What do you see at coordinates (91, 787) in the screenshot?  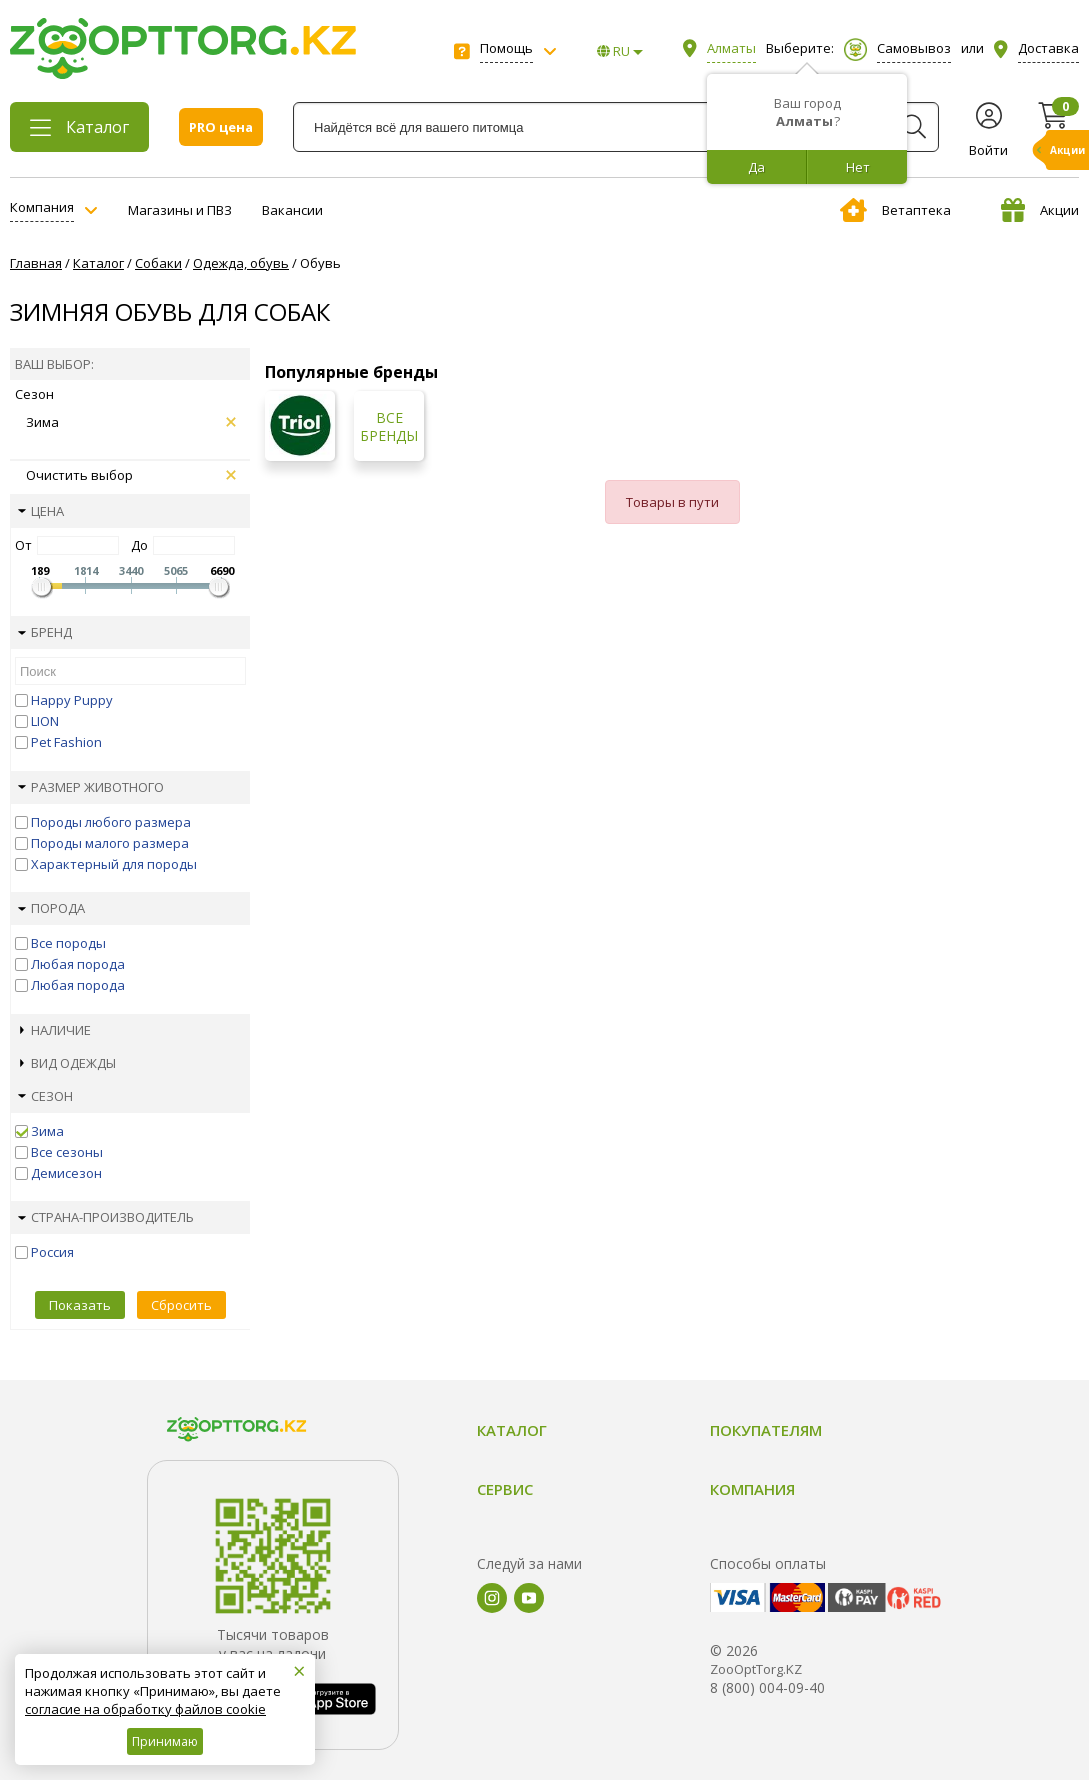 I see `Размер животного` at bounding box center [91, 787].